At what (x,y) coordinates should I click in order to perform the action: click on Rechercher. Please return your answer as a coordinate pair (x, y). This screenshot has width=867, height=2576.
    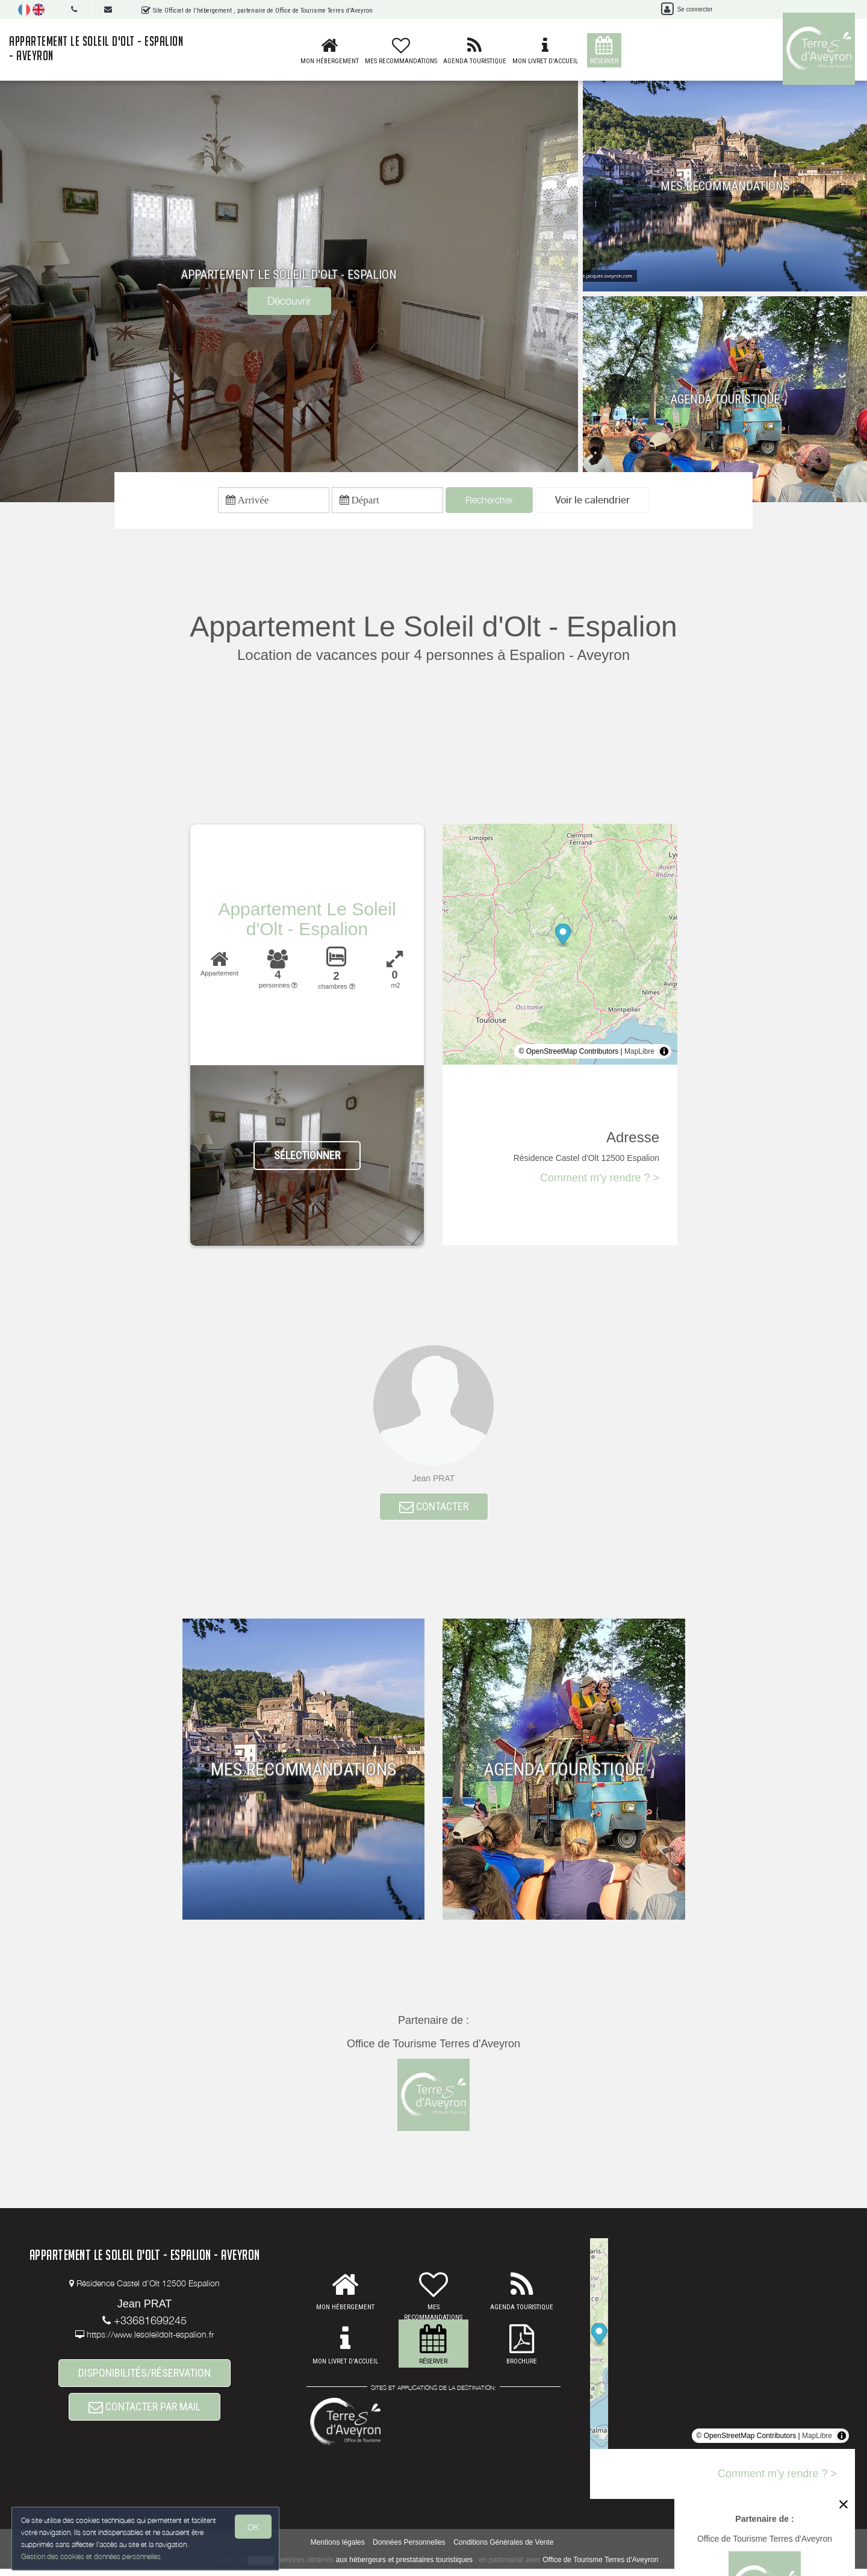
    Looking at the image, I should click on (489, 501).